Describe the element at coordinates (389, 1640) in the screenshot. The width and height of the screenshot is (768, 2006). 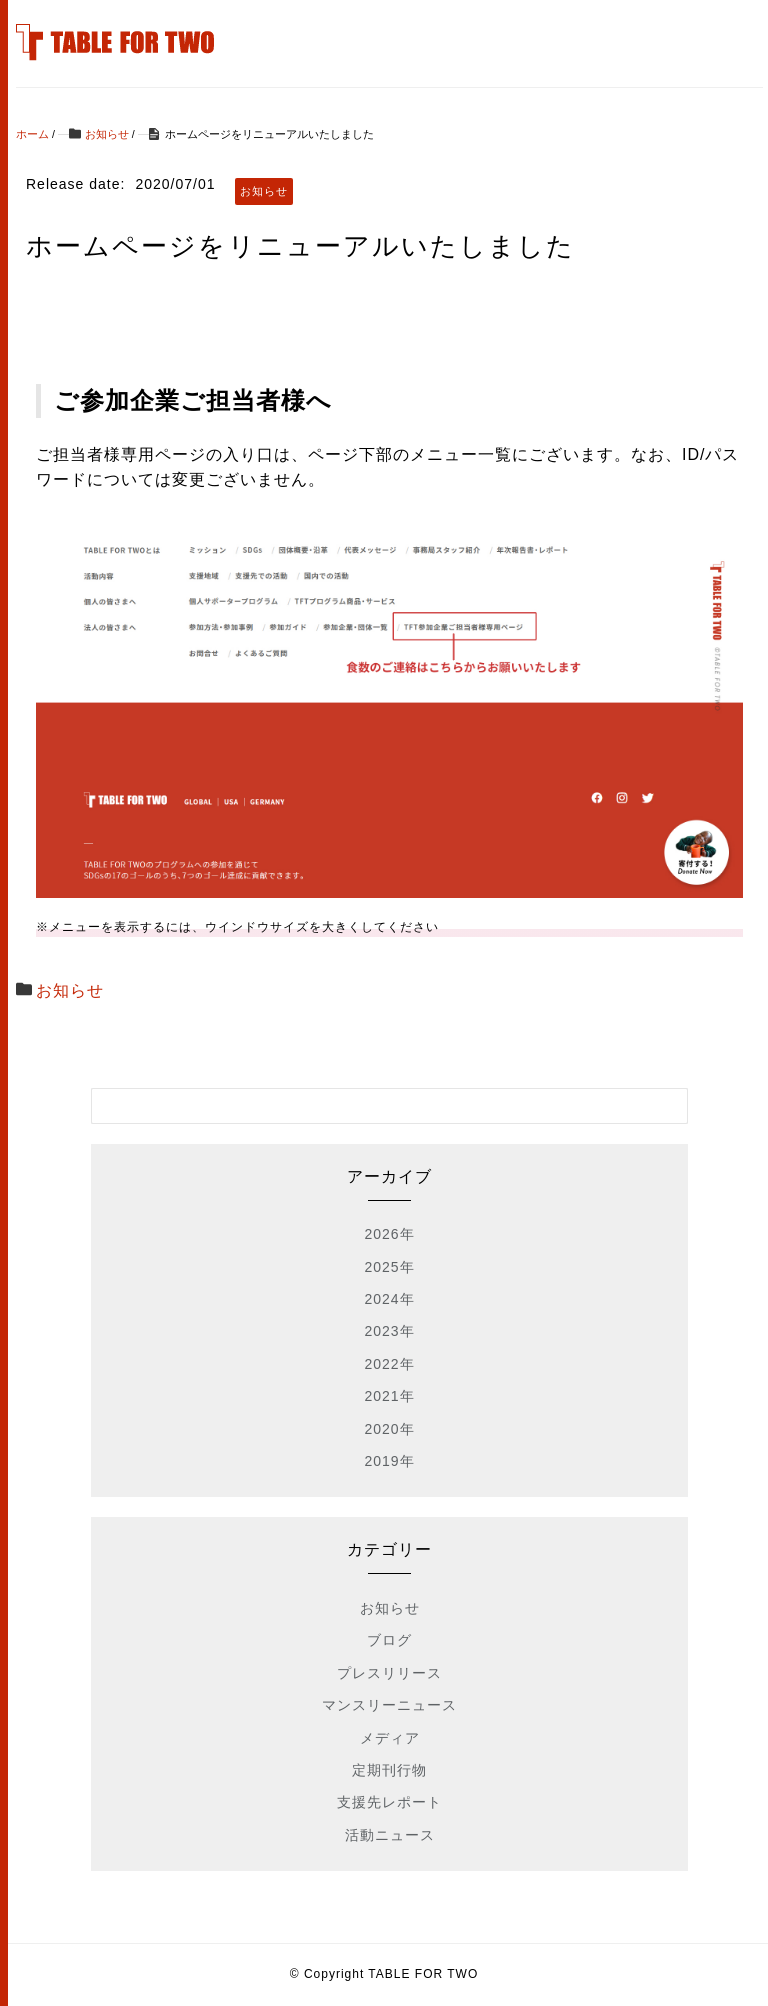
I see `ブログ` at that location.